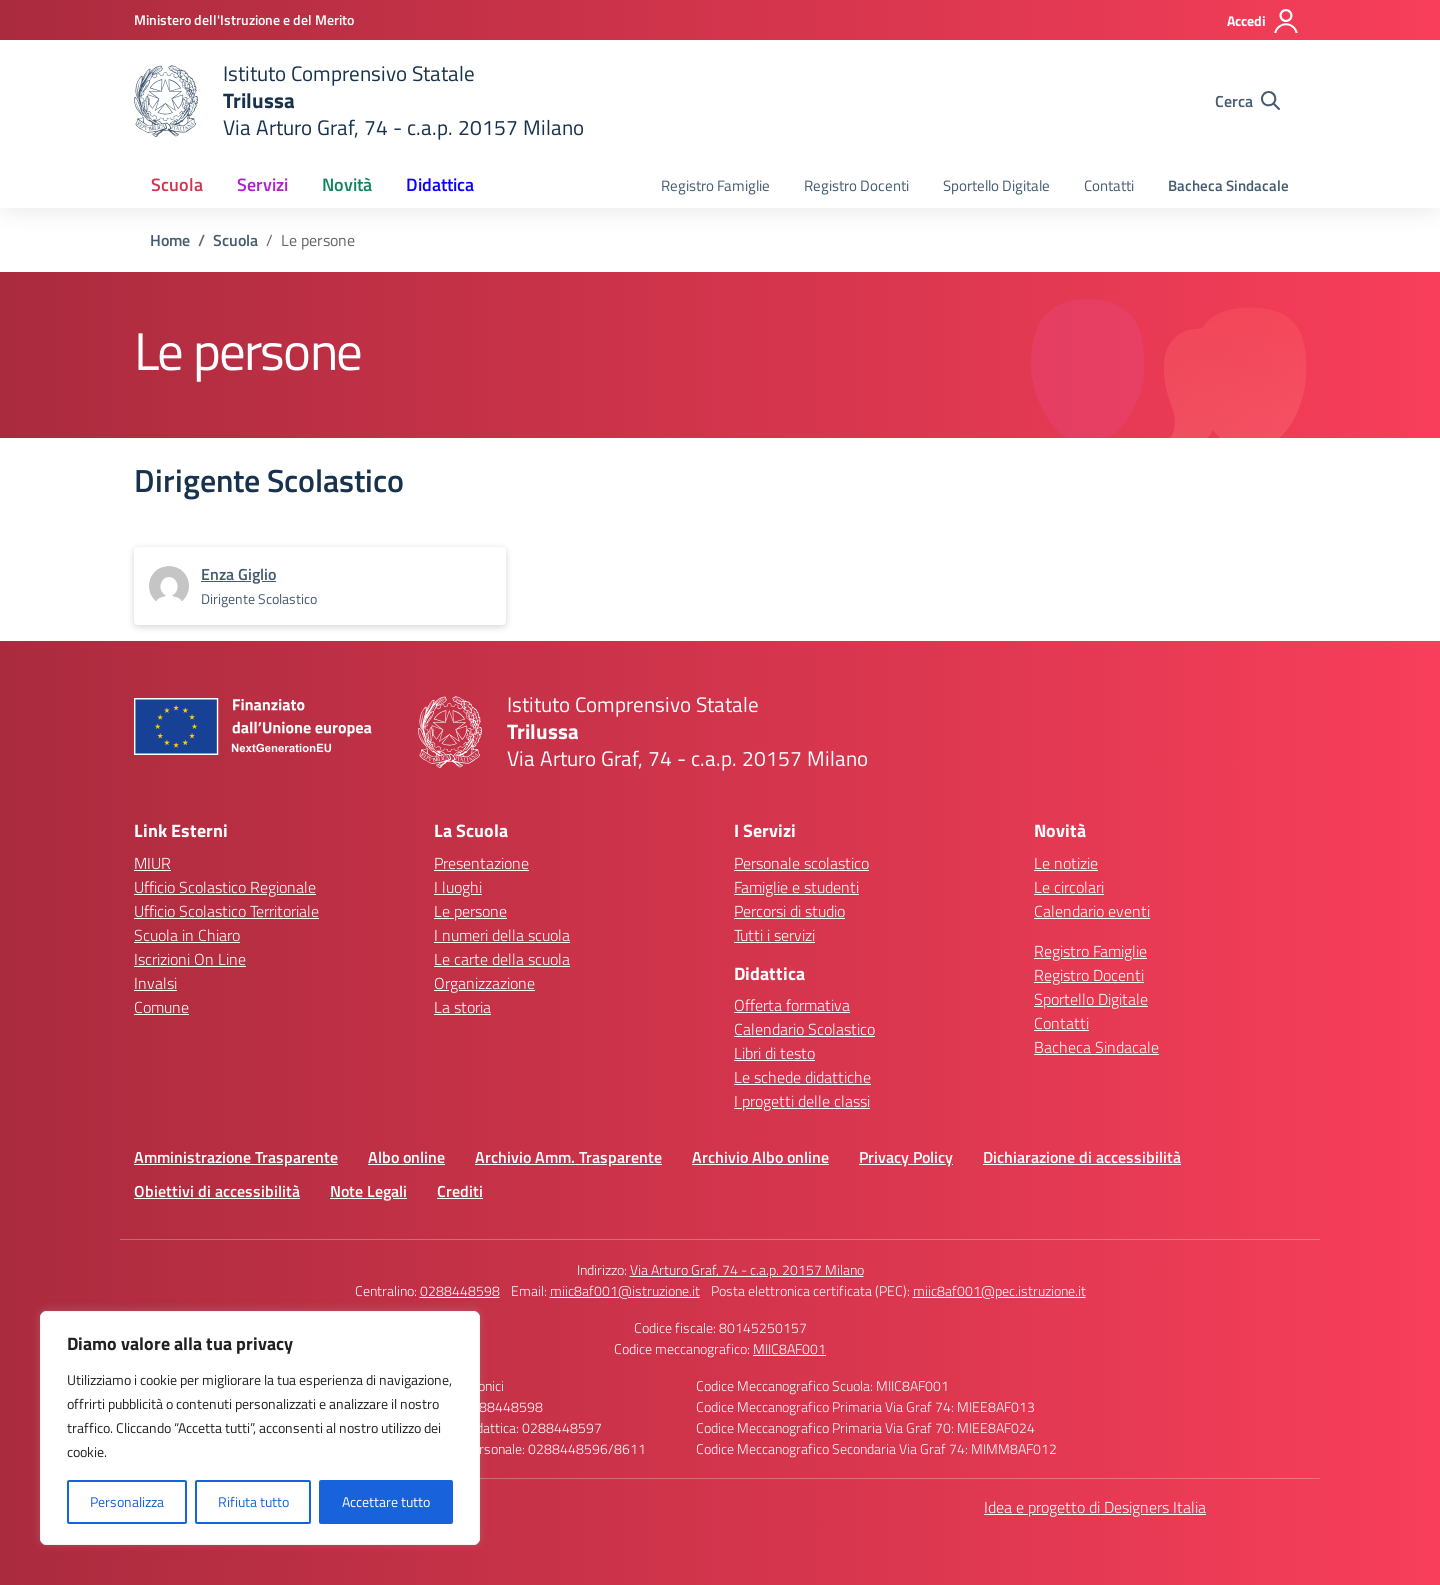 This screenshot has height=1585, width=1440. Describe the element at coordinates (568, 1157) in the screenshot. I see `Archivio Amm. Trasparente` at that location.